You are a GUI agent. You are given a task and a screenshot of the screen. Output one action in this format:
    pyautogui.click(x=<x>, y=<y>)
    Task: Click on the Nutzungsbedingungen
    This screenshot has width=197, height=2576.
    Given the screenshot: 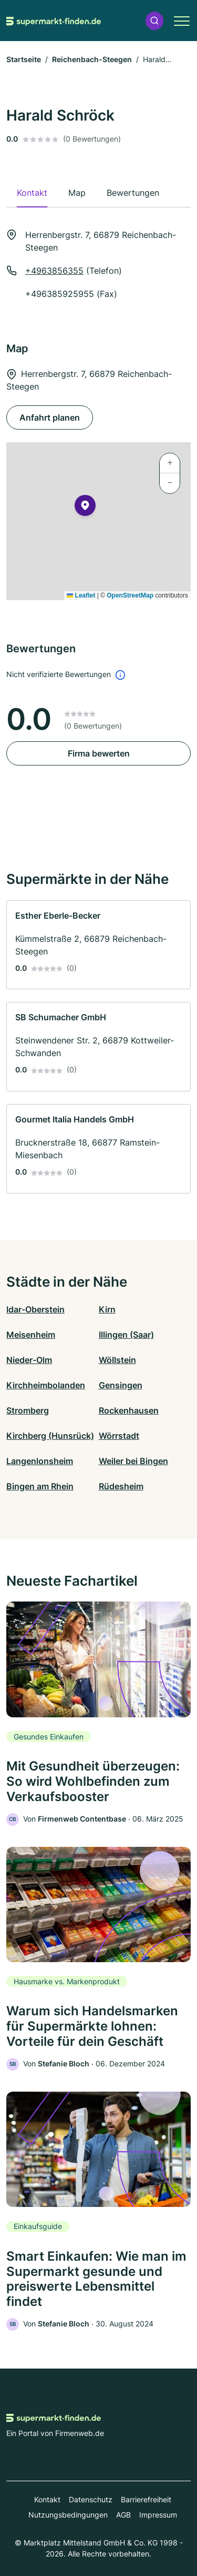 What is the action you would take?
    pyautogui.click(x=68, y=2514)
    